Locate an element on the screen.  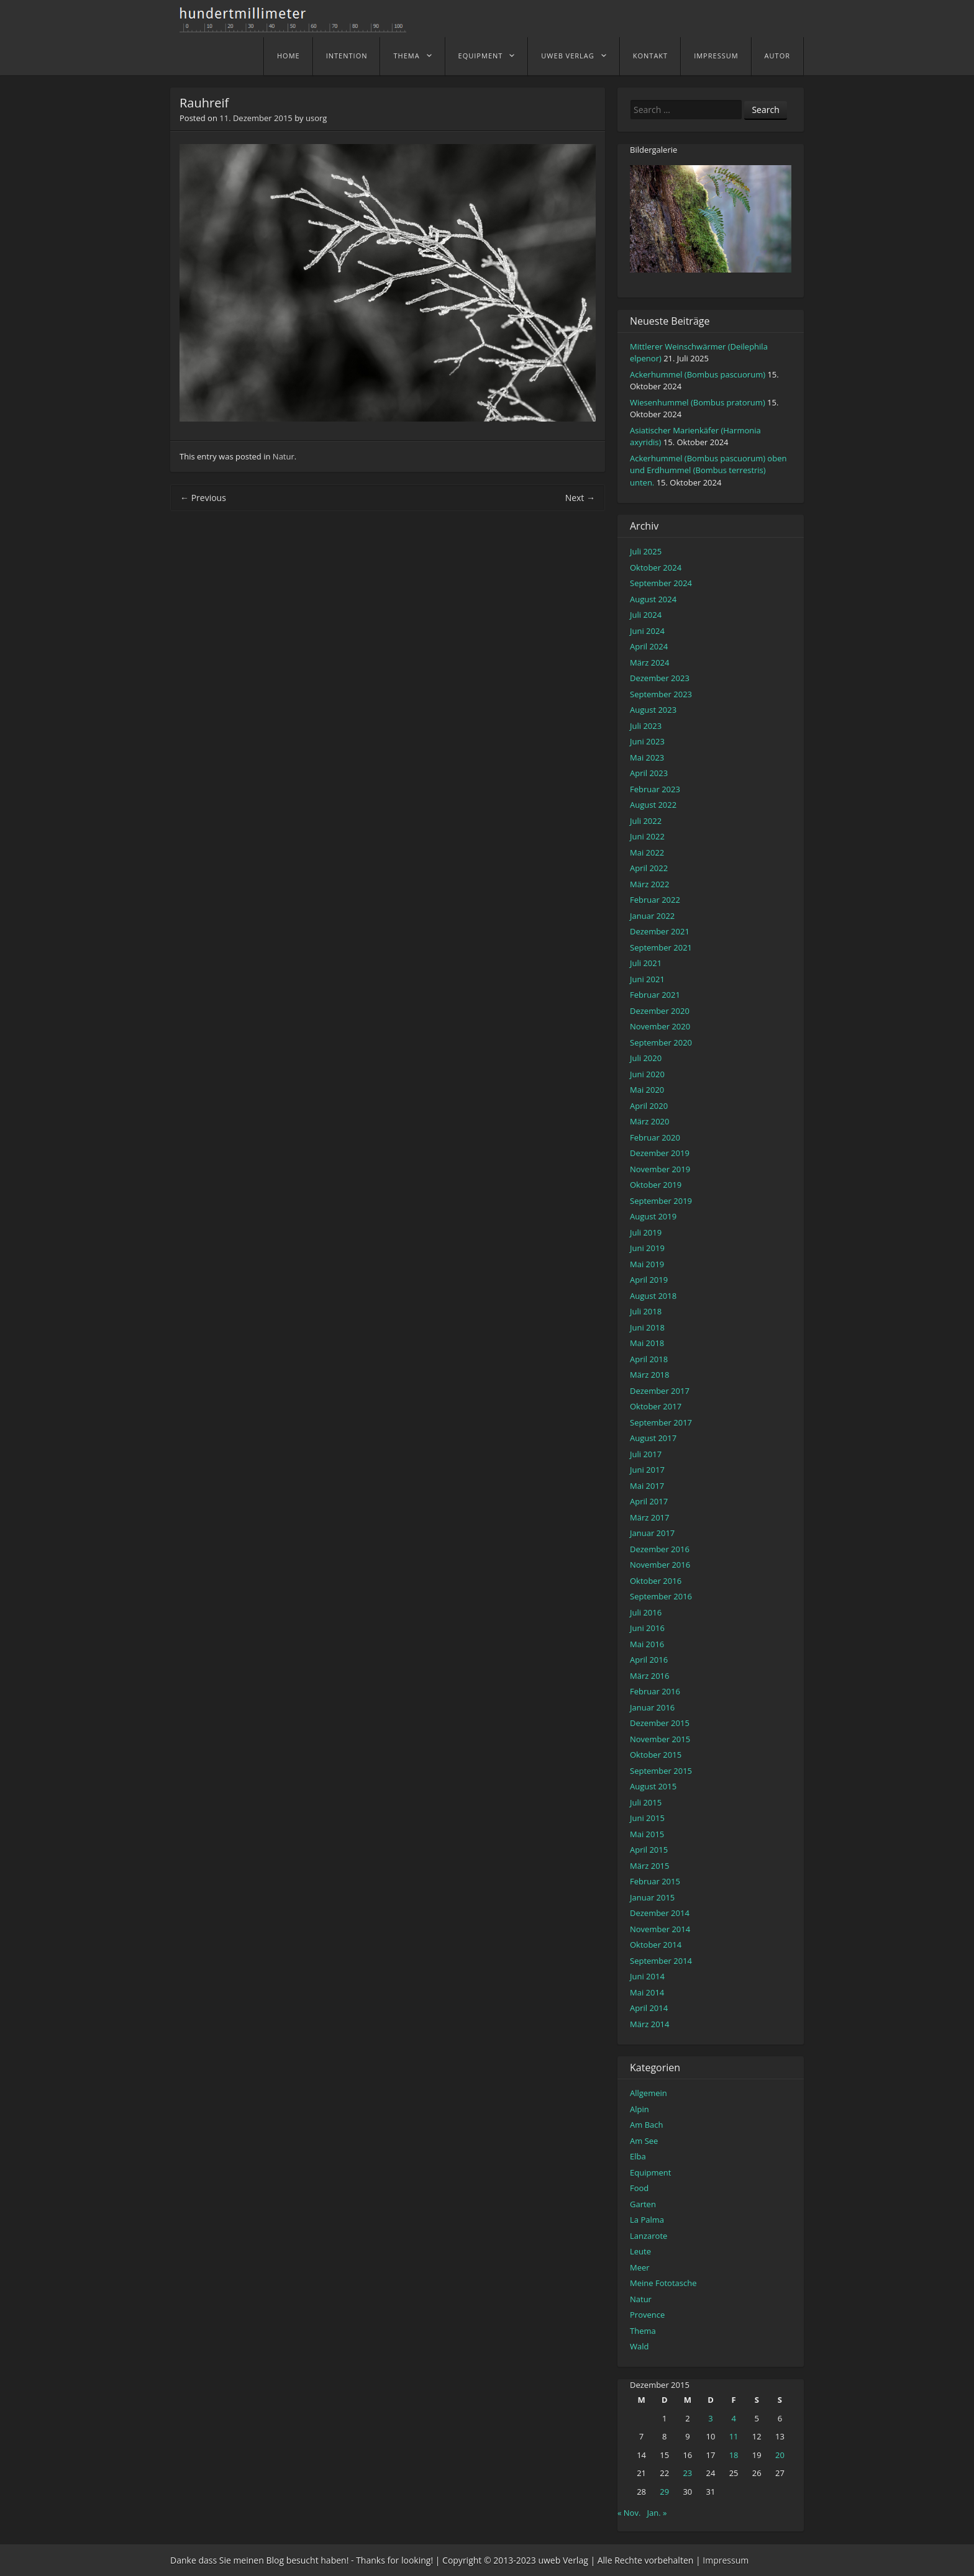
Juli 2020 is located at coordinates (646, 1058).